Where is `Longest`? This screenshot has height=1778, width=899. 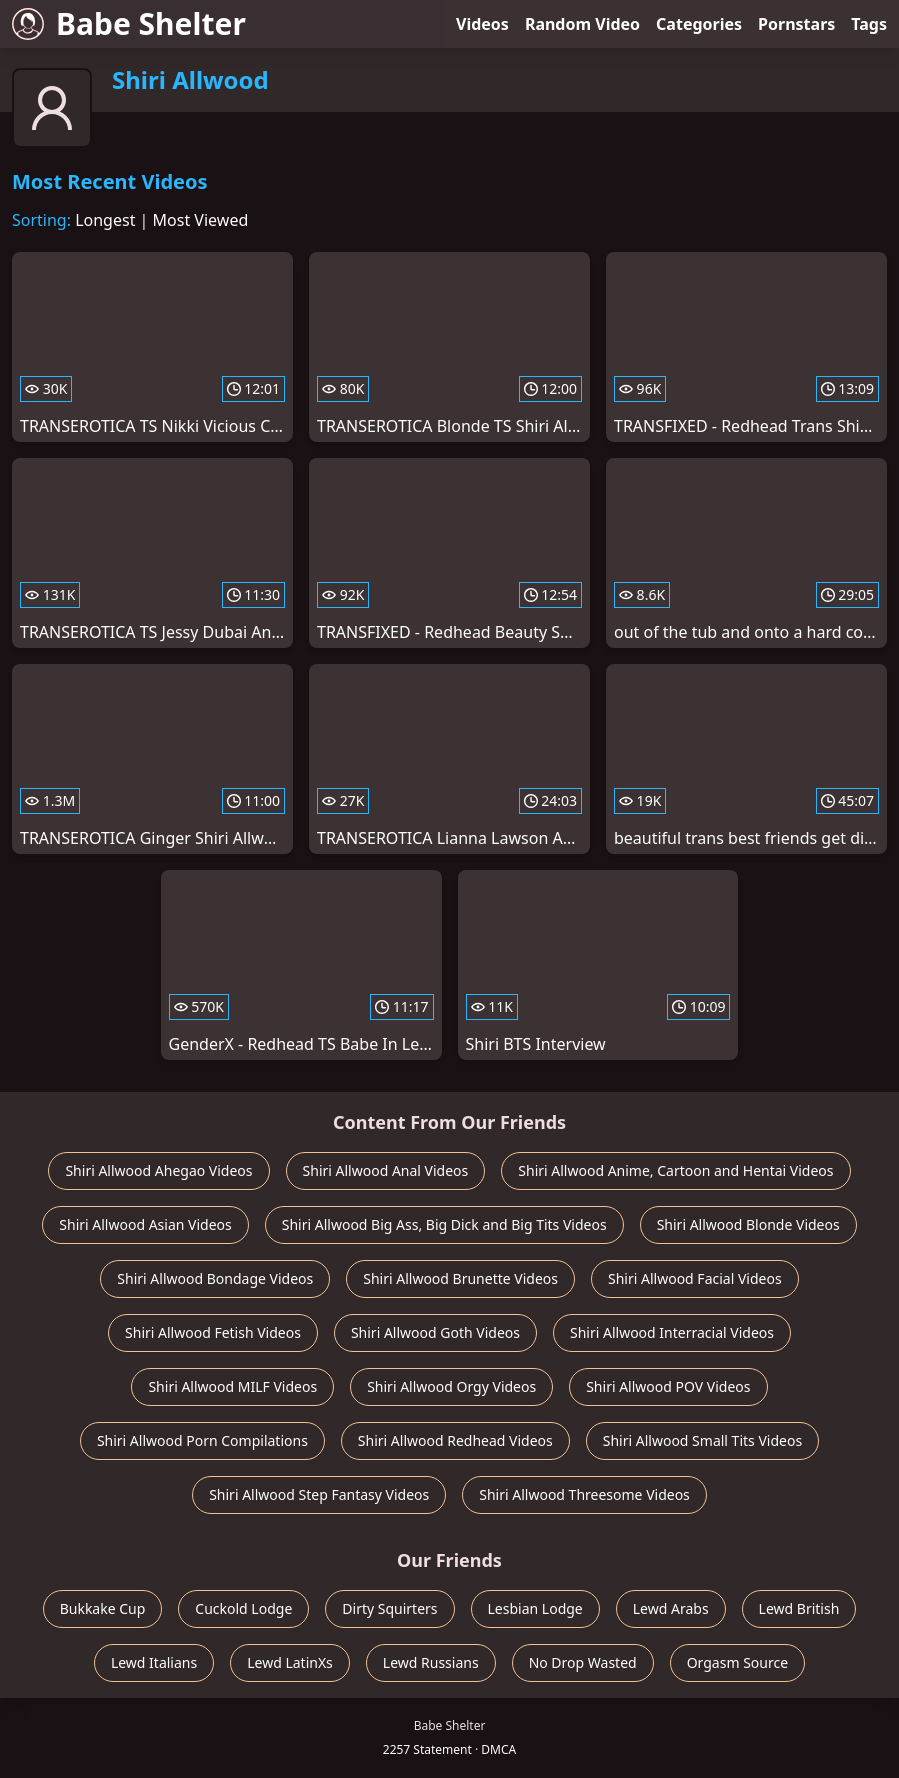
Longest is located at coordinates (105, 220).